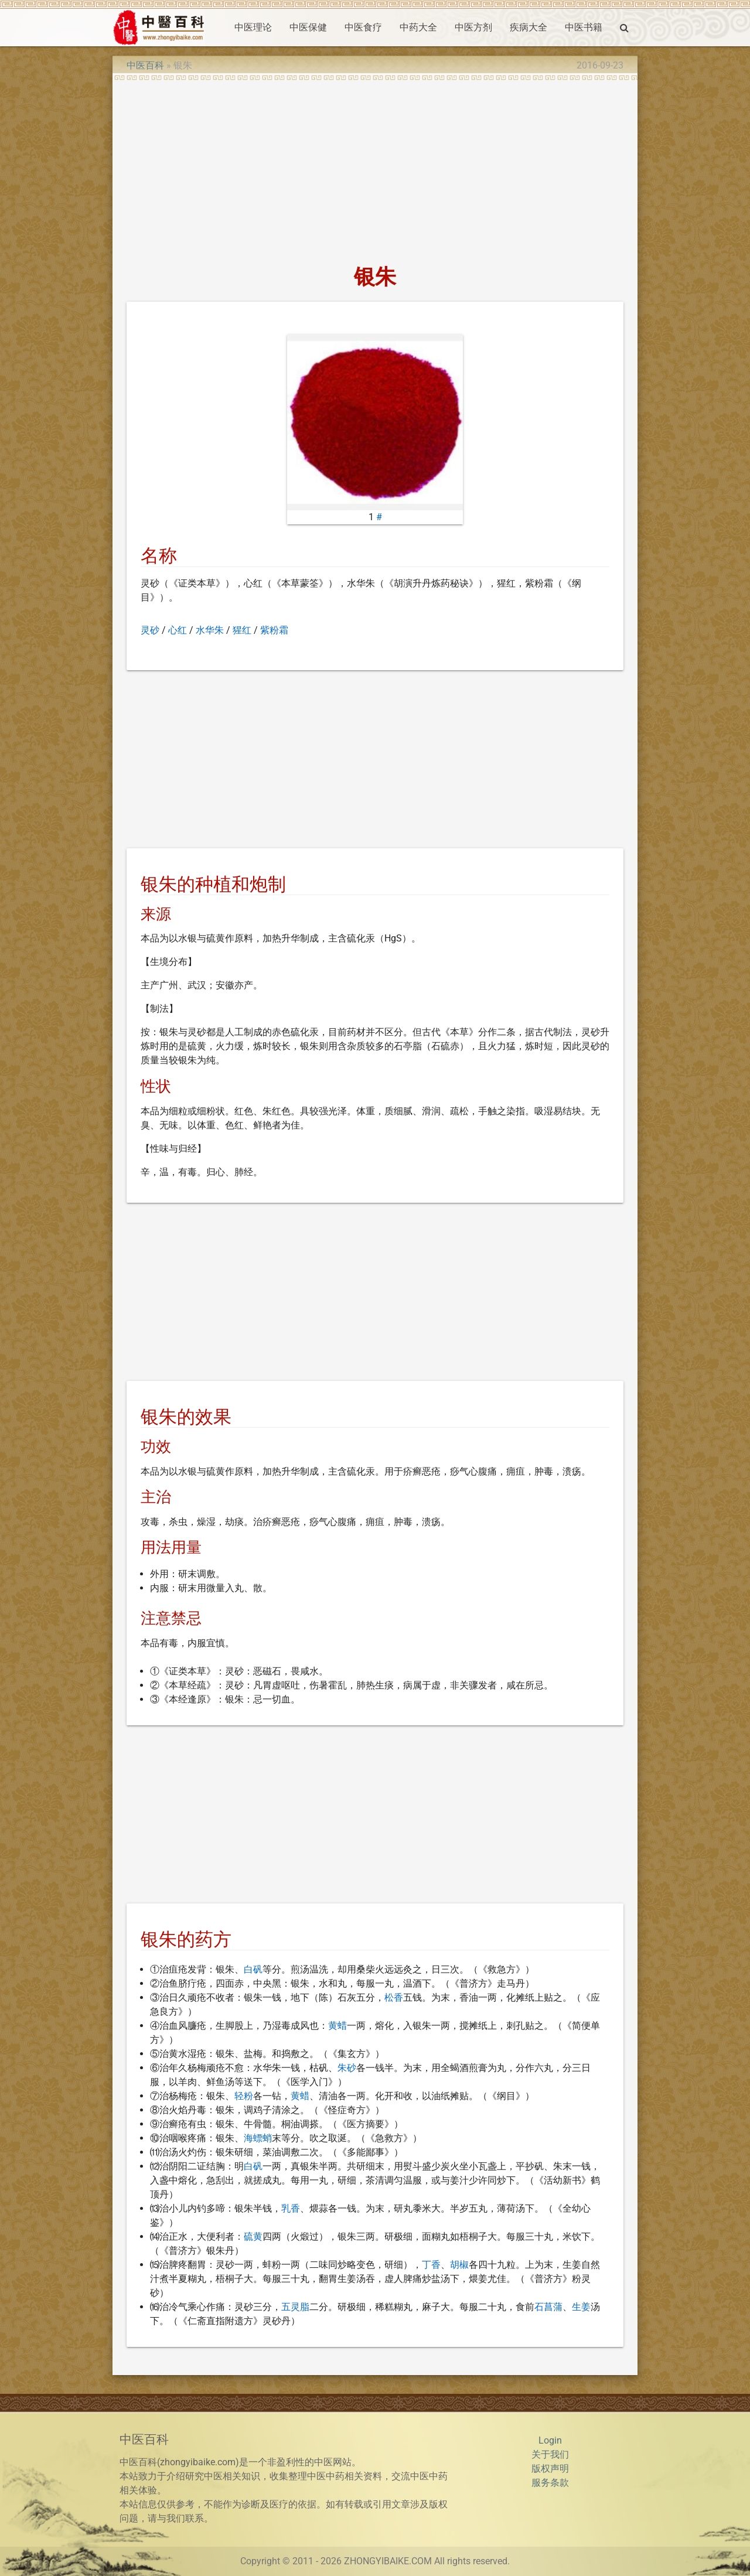  Describe the element at coordinates (363, 27) in the screenshot. I see `中医食疗` at that location.